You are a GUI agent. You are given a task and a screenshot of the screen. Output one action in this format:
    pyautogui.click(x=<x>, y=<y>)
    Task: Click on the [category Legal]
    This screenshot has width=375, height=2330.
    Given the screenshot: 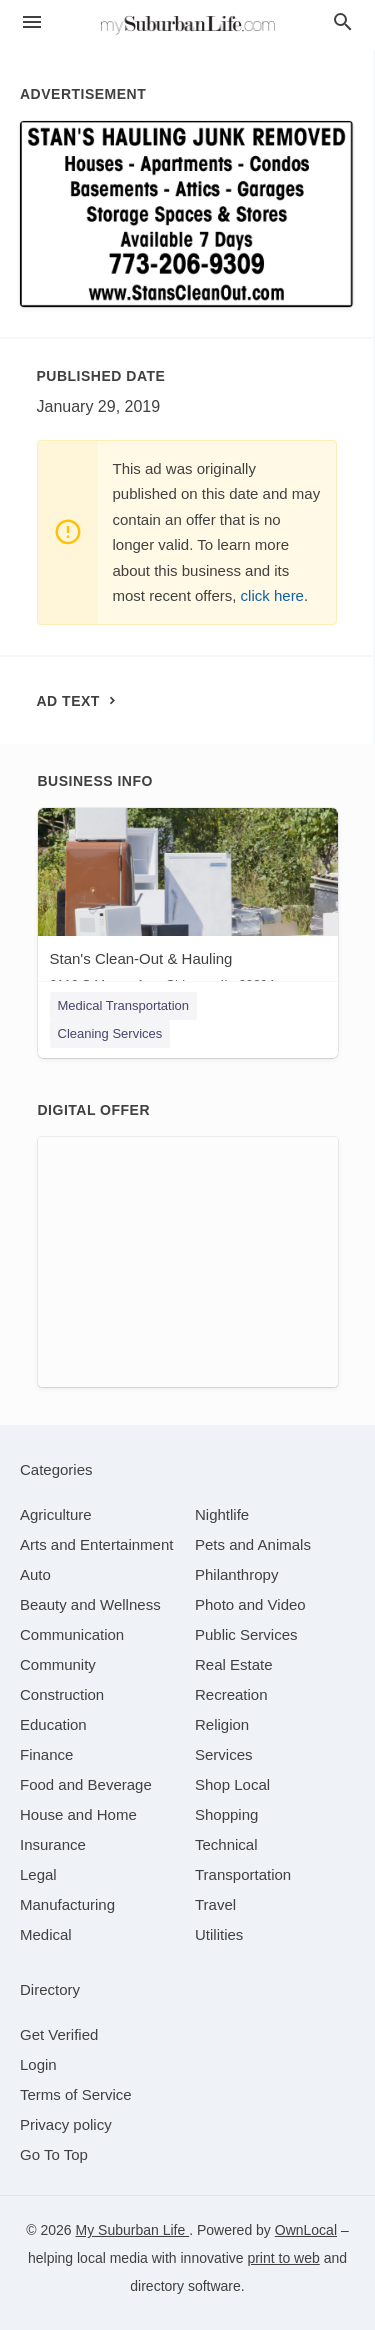 What is the action you would take?
    pyautogui.click(x=38, y=1874)
    